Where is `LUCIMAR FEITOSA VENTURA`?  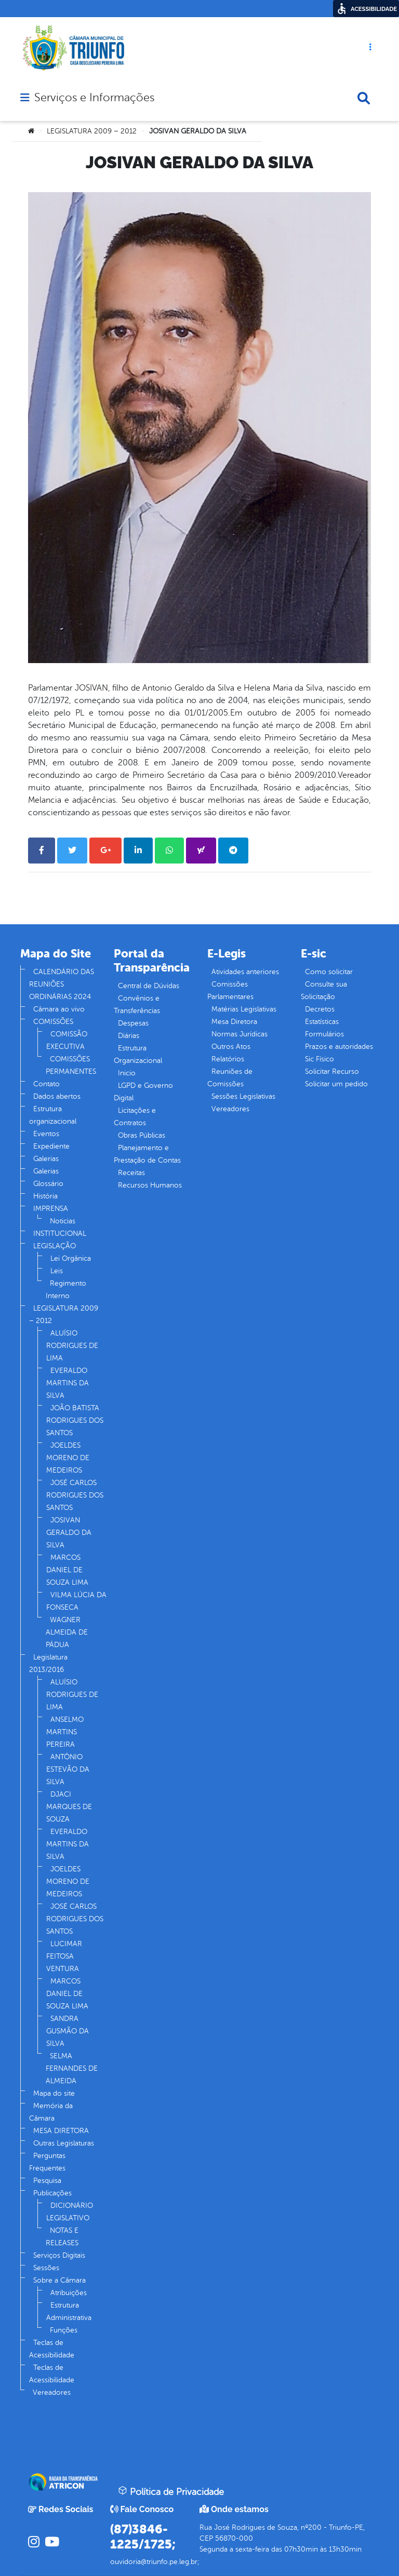 LUCIMAR FEITOSA VENTURA is located at coordinates (64, 1956).